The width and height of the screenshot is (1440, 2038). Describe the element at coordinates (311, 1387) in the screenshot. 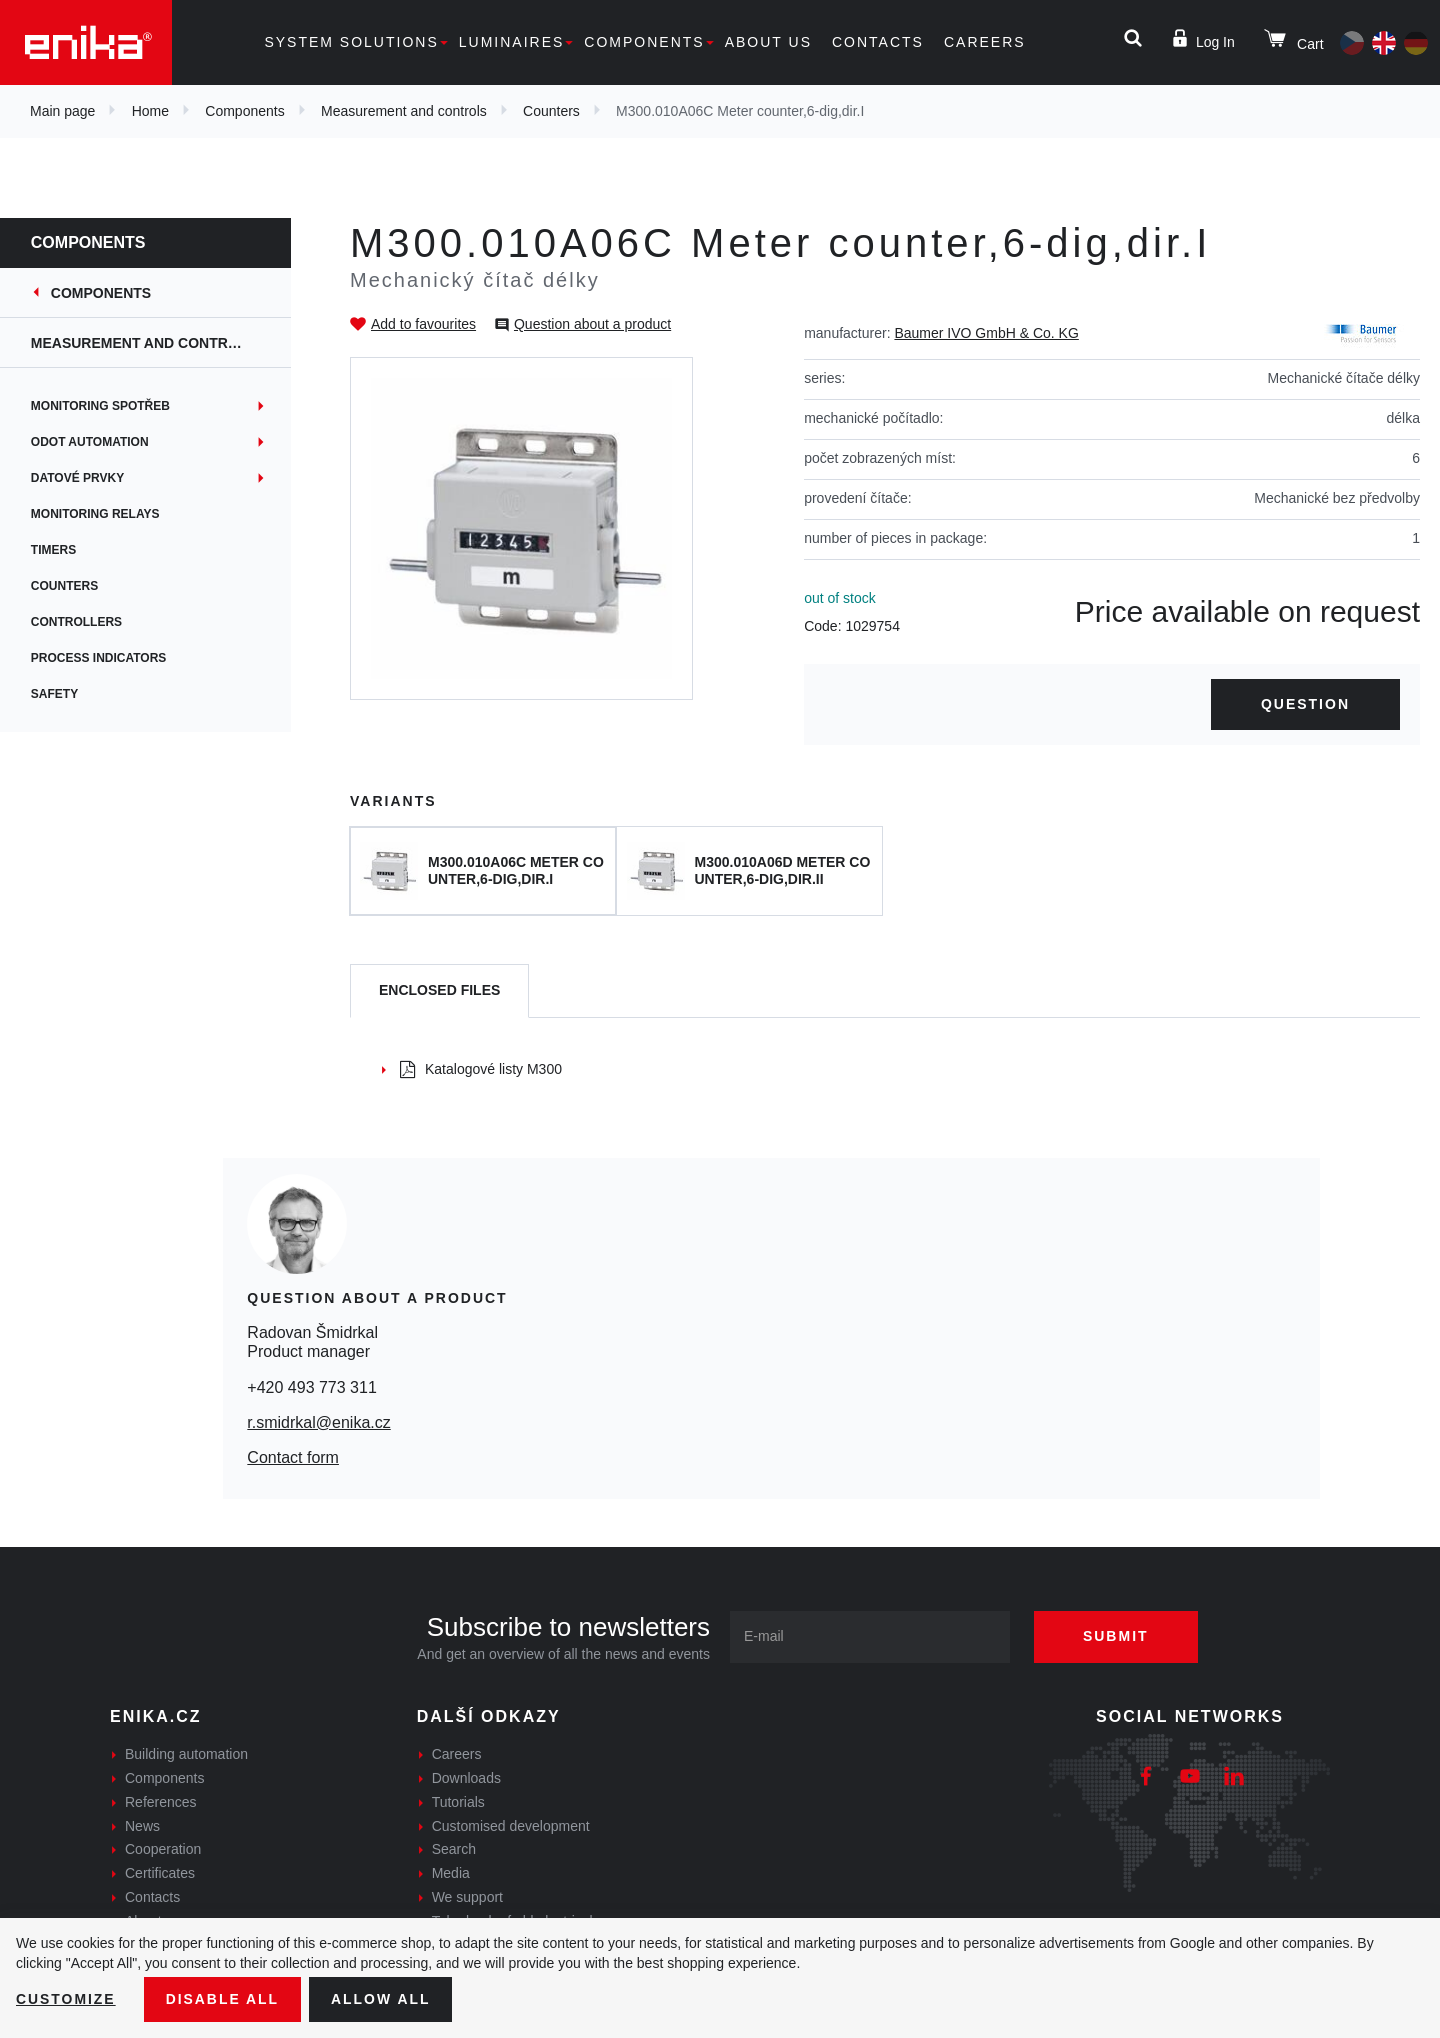

I see `+420 493 773 311` at that location.